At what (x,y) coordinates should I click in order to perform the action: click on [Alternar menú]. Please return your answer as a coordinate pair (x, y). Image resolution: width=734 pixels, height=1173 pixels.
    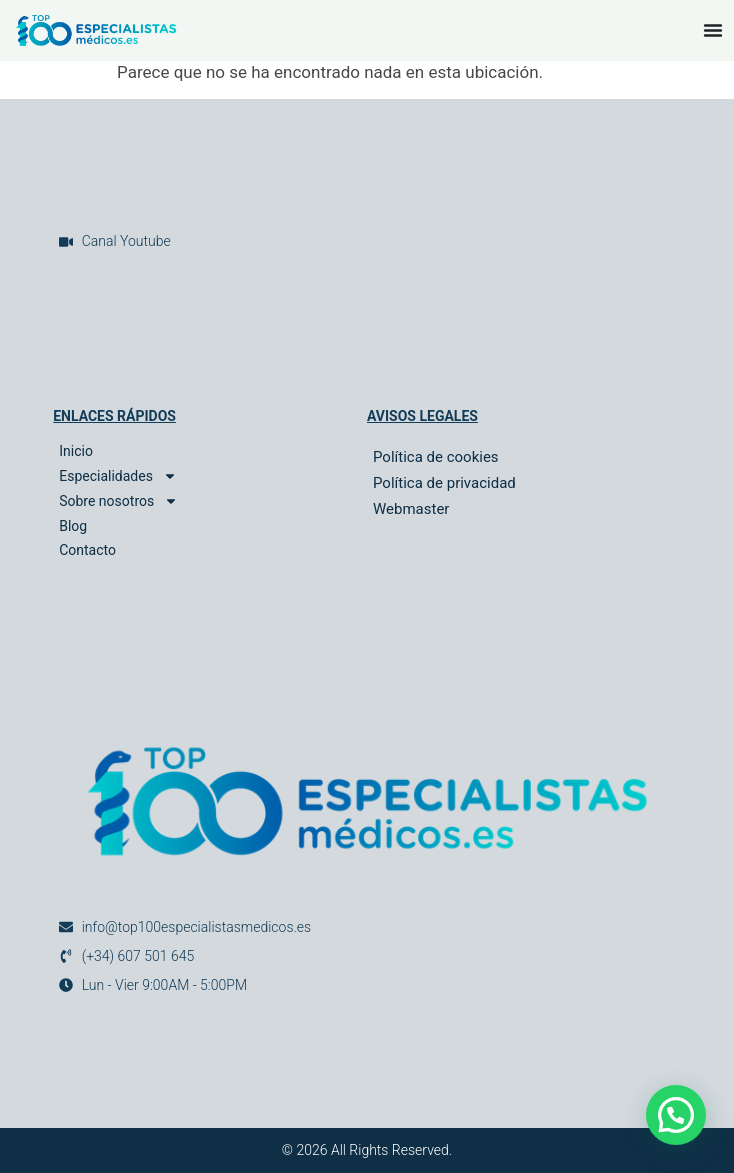
    Looking at the image, I should click on (713, 30).